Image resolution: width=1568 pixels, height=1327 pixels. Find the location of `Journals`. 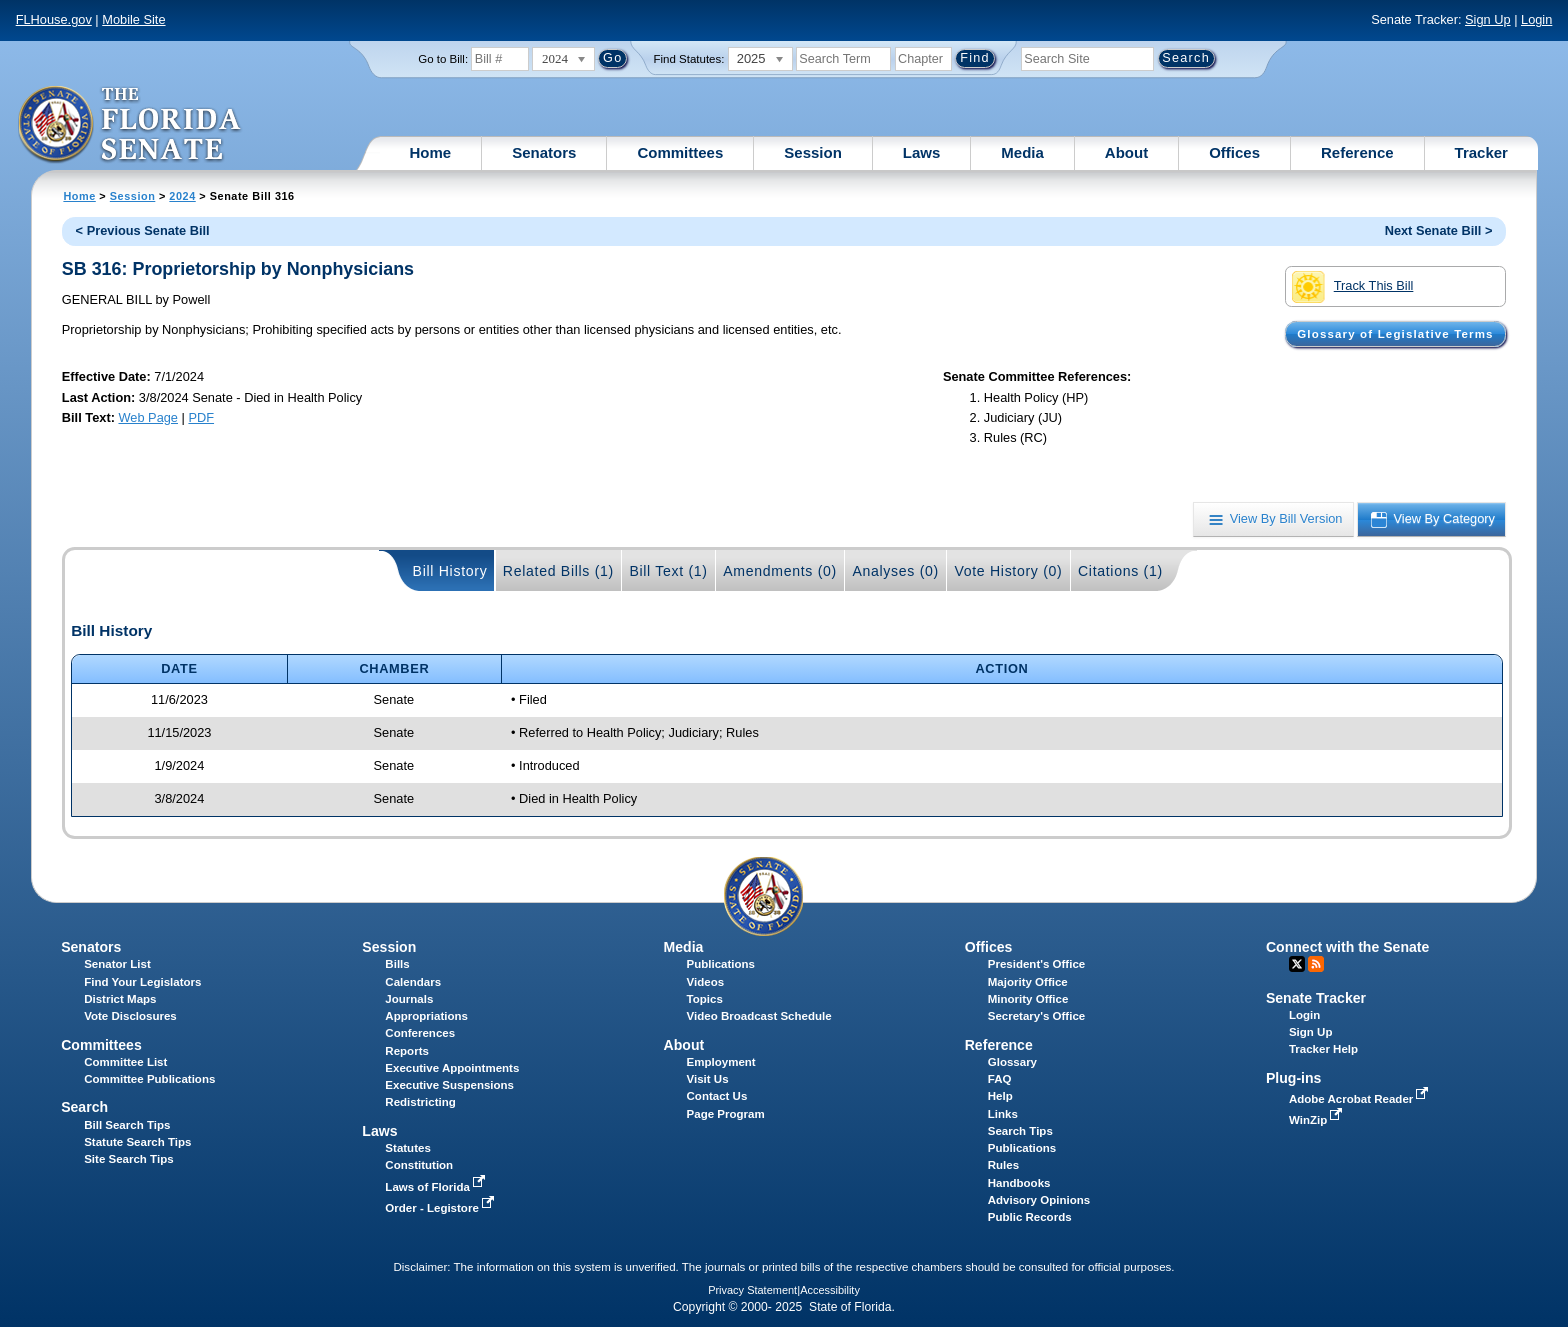

Journals is located at coordinates (409, 999).